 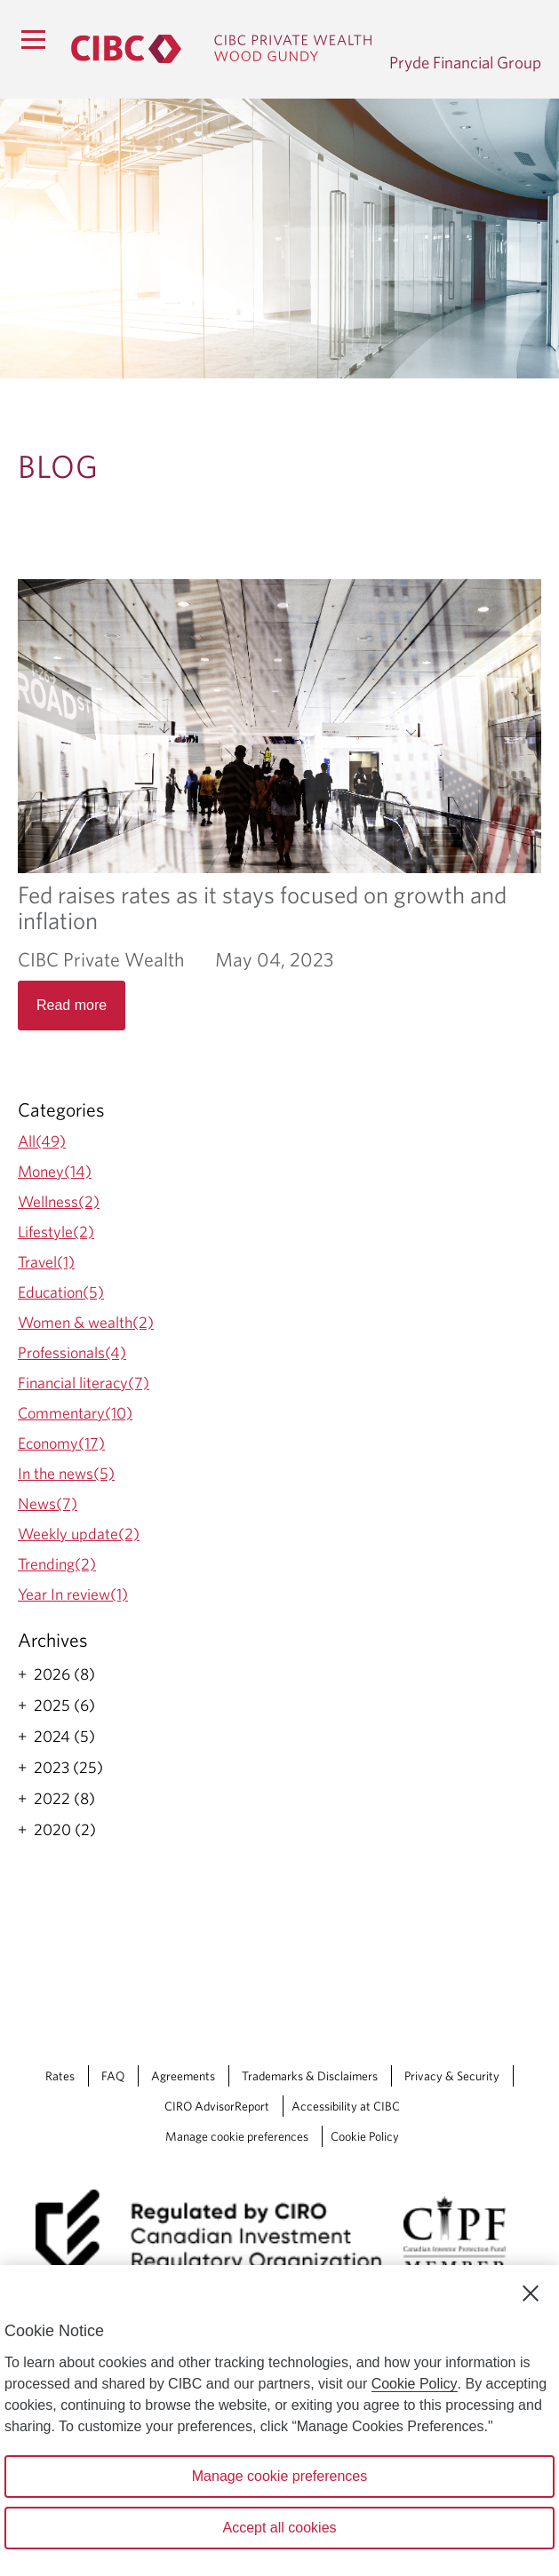 What do you see at coordinates (79, 1533) in the screenshot?
I see `Weekly update(2)` at bounding box center [79, 1533].